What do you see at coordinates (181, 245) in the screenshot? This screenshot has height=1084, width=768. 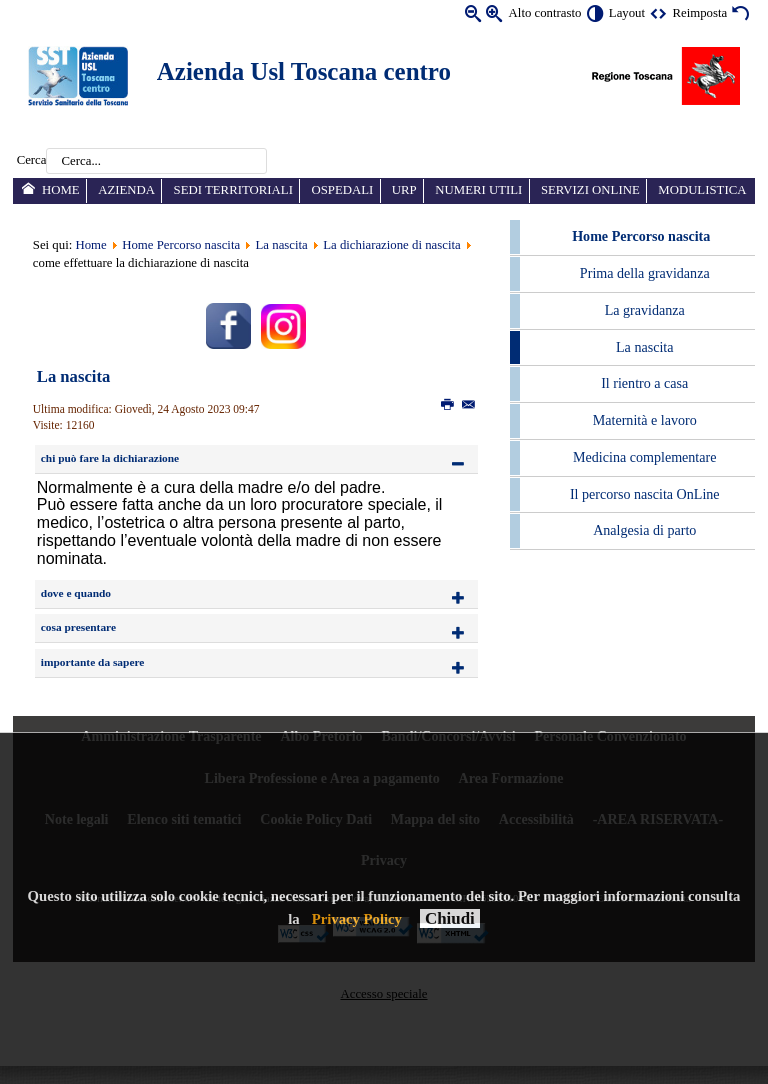 I see `Home Percorso nascita` at bounding box center [181, 245].